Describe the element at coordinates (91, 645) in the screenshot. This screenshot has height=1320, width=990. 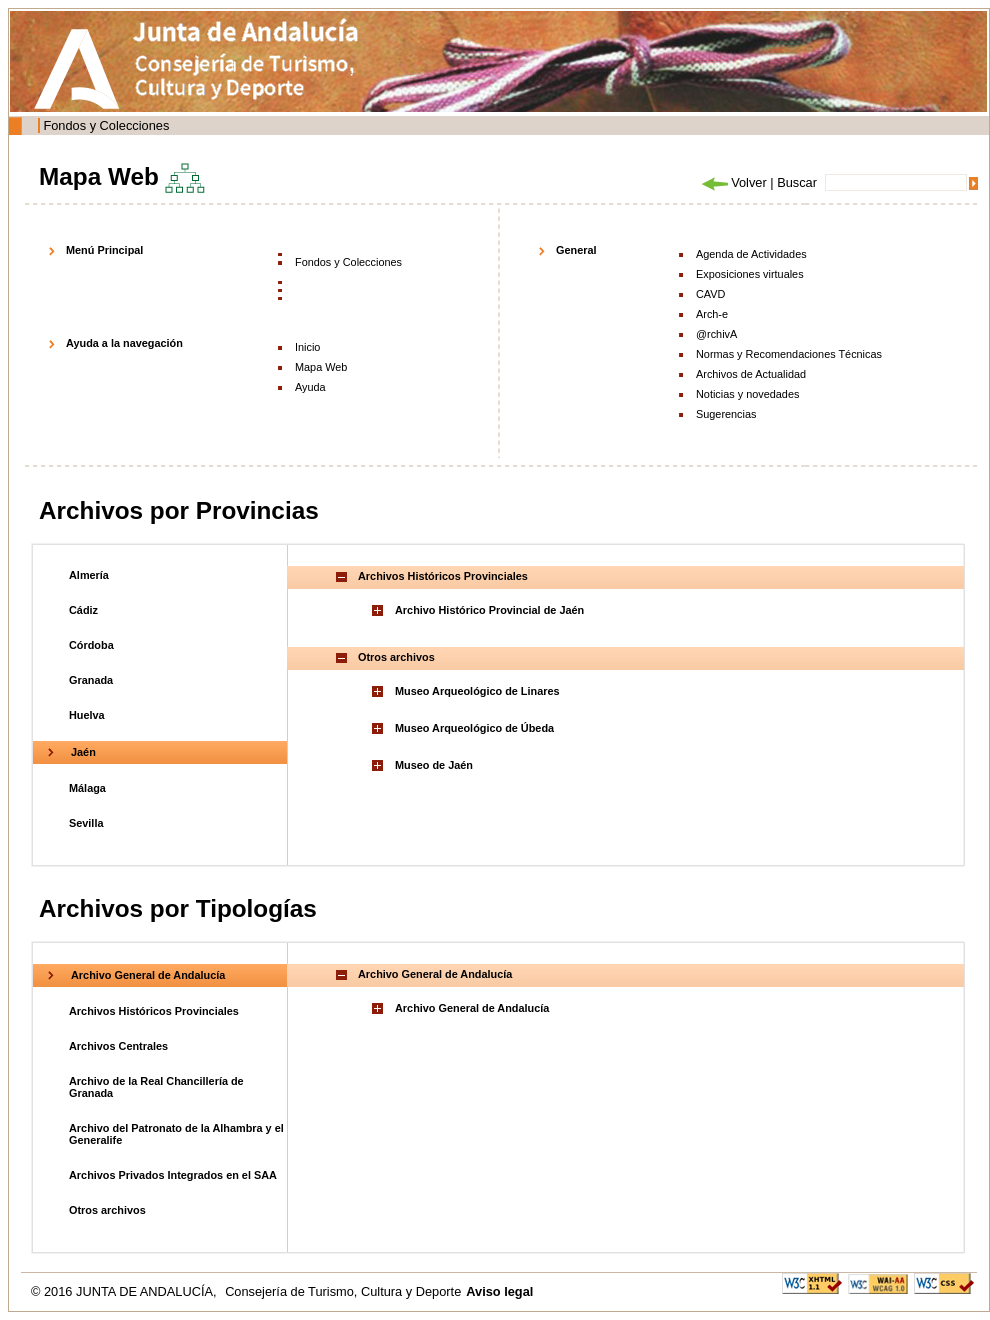
I see `Córdoba` at that location.